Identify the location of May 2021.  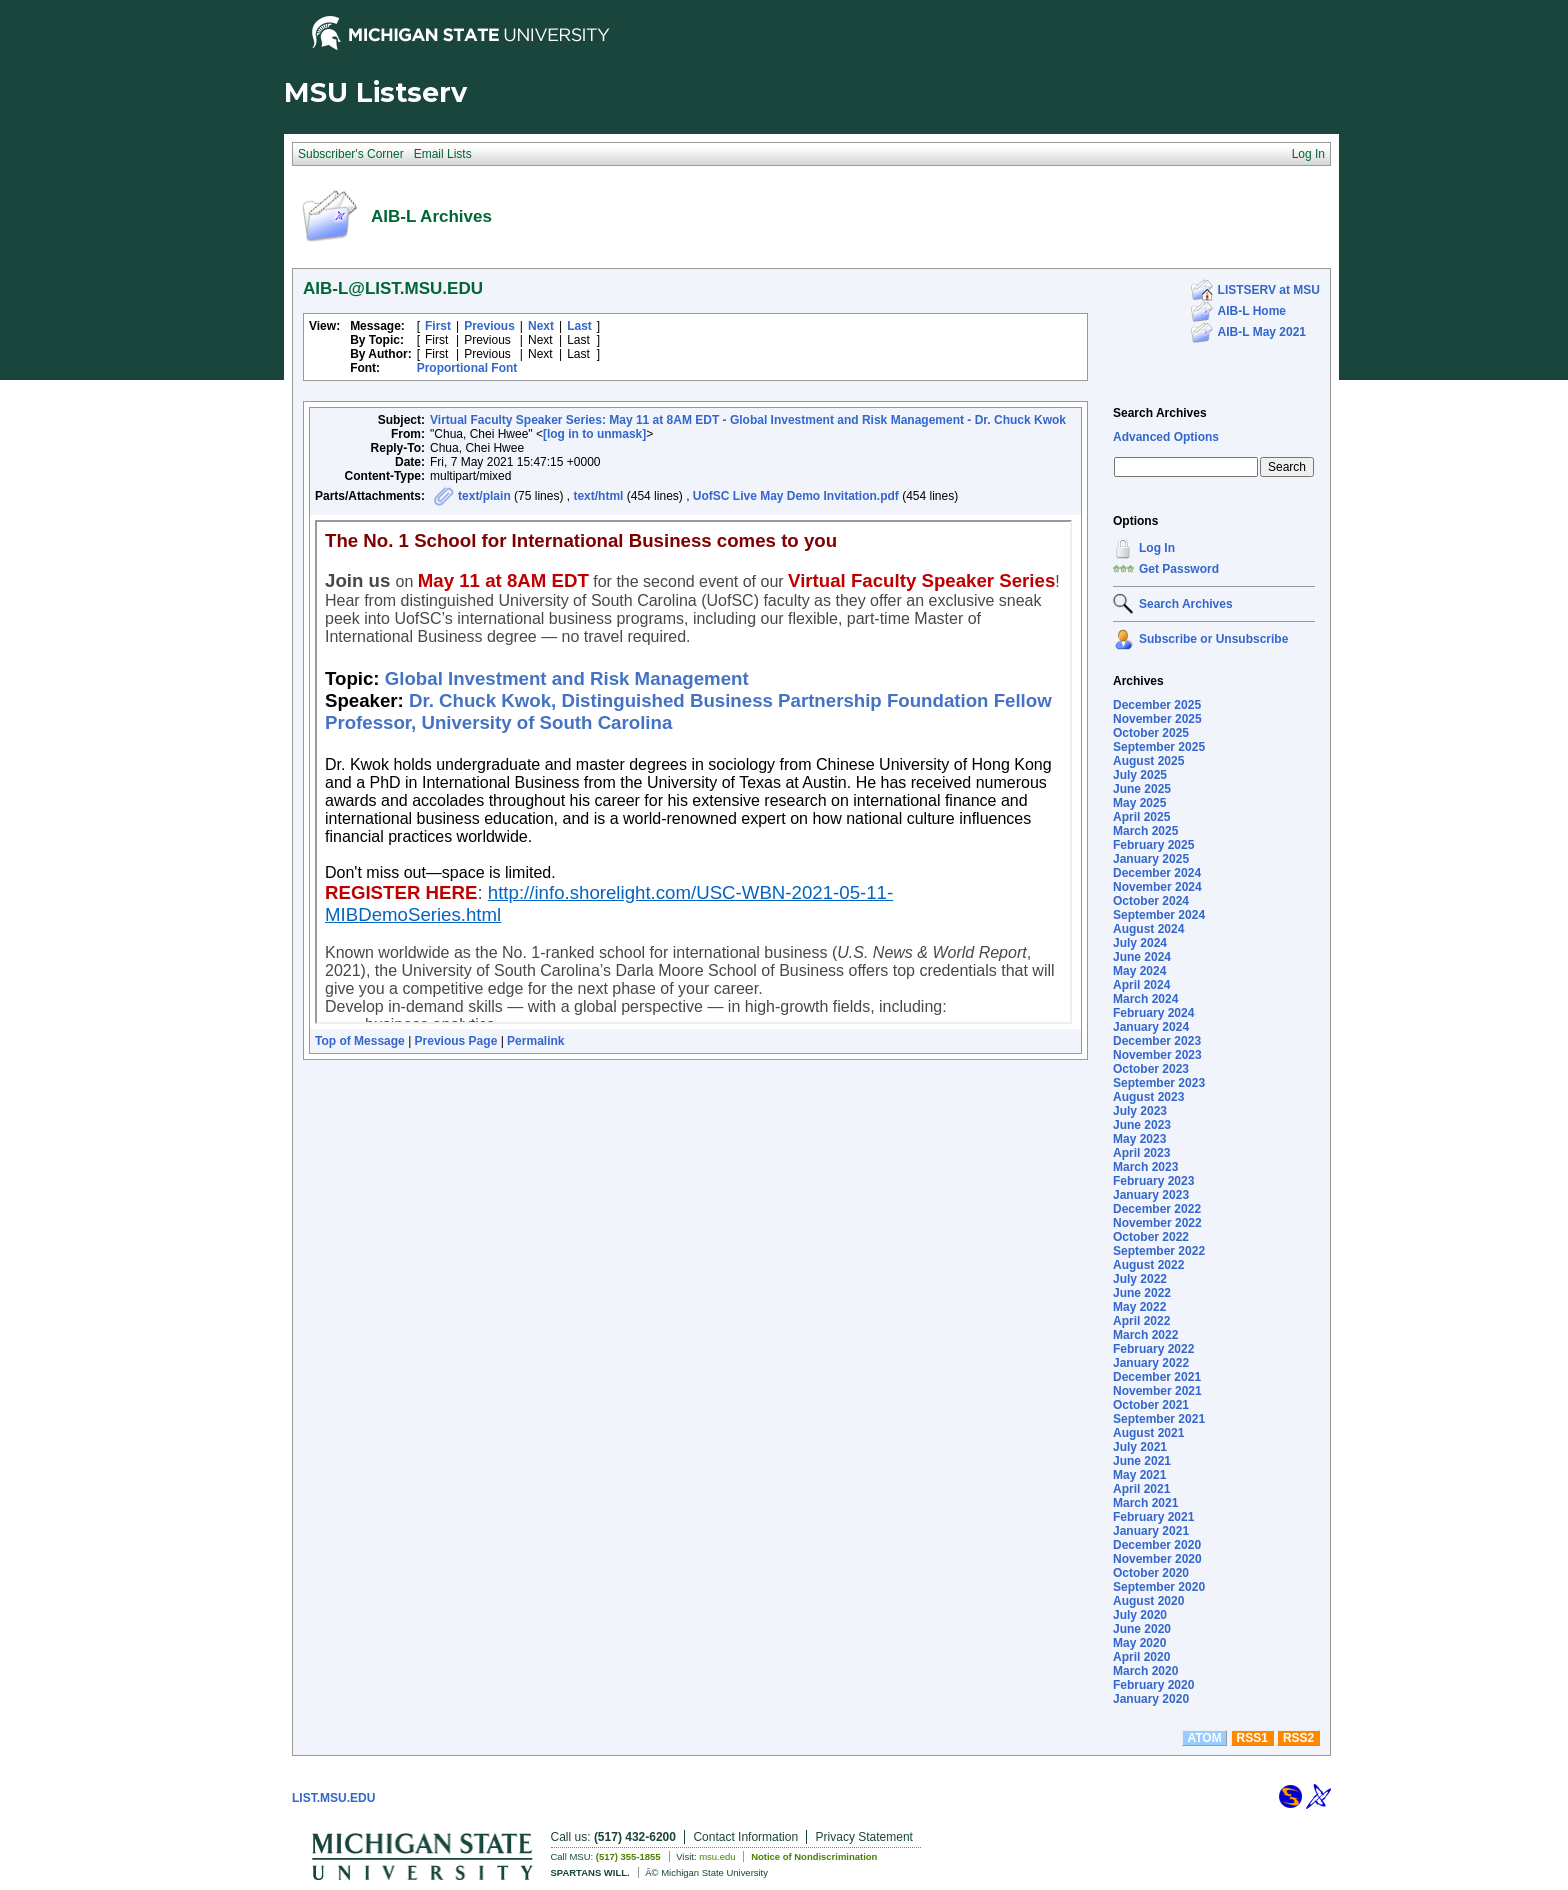
(1139, 1475).